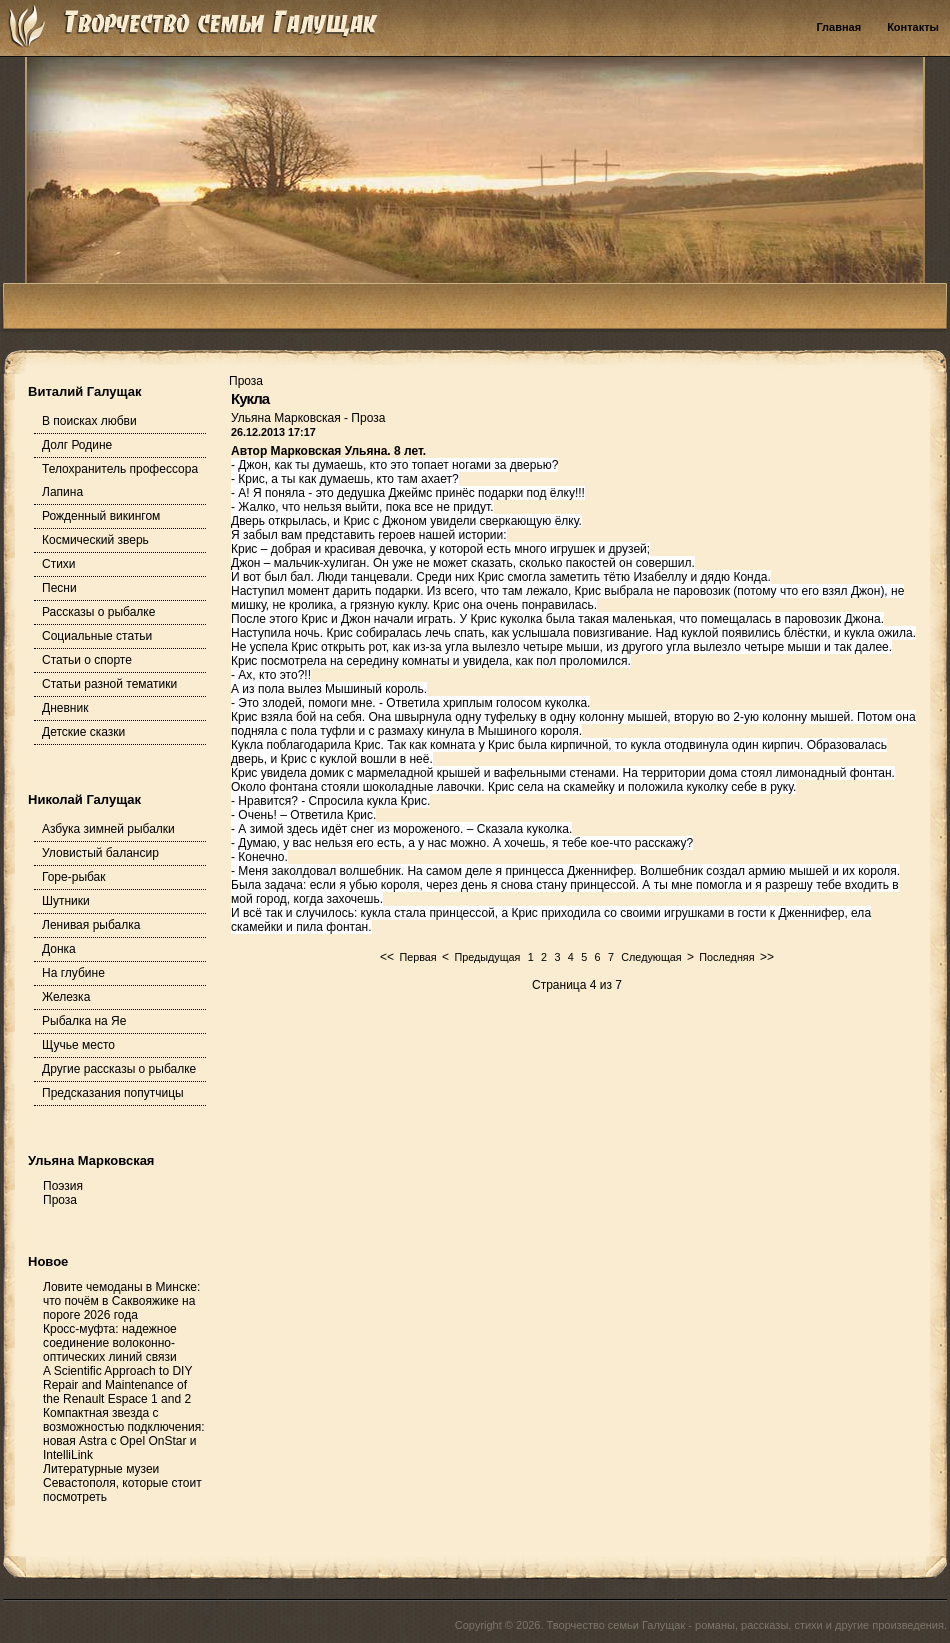  I want to click on Железка, so click(66, 997).